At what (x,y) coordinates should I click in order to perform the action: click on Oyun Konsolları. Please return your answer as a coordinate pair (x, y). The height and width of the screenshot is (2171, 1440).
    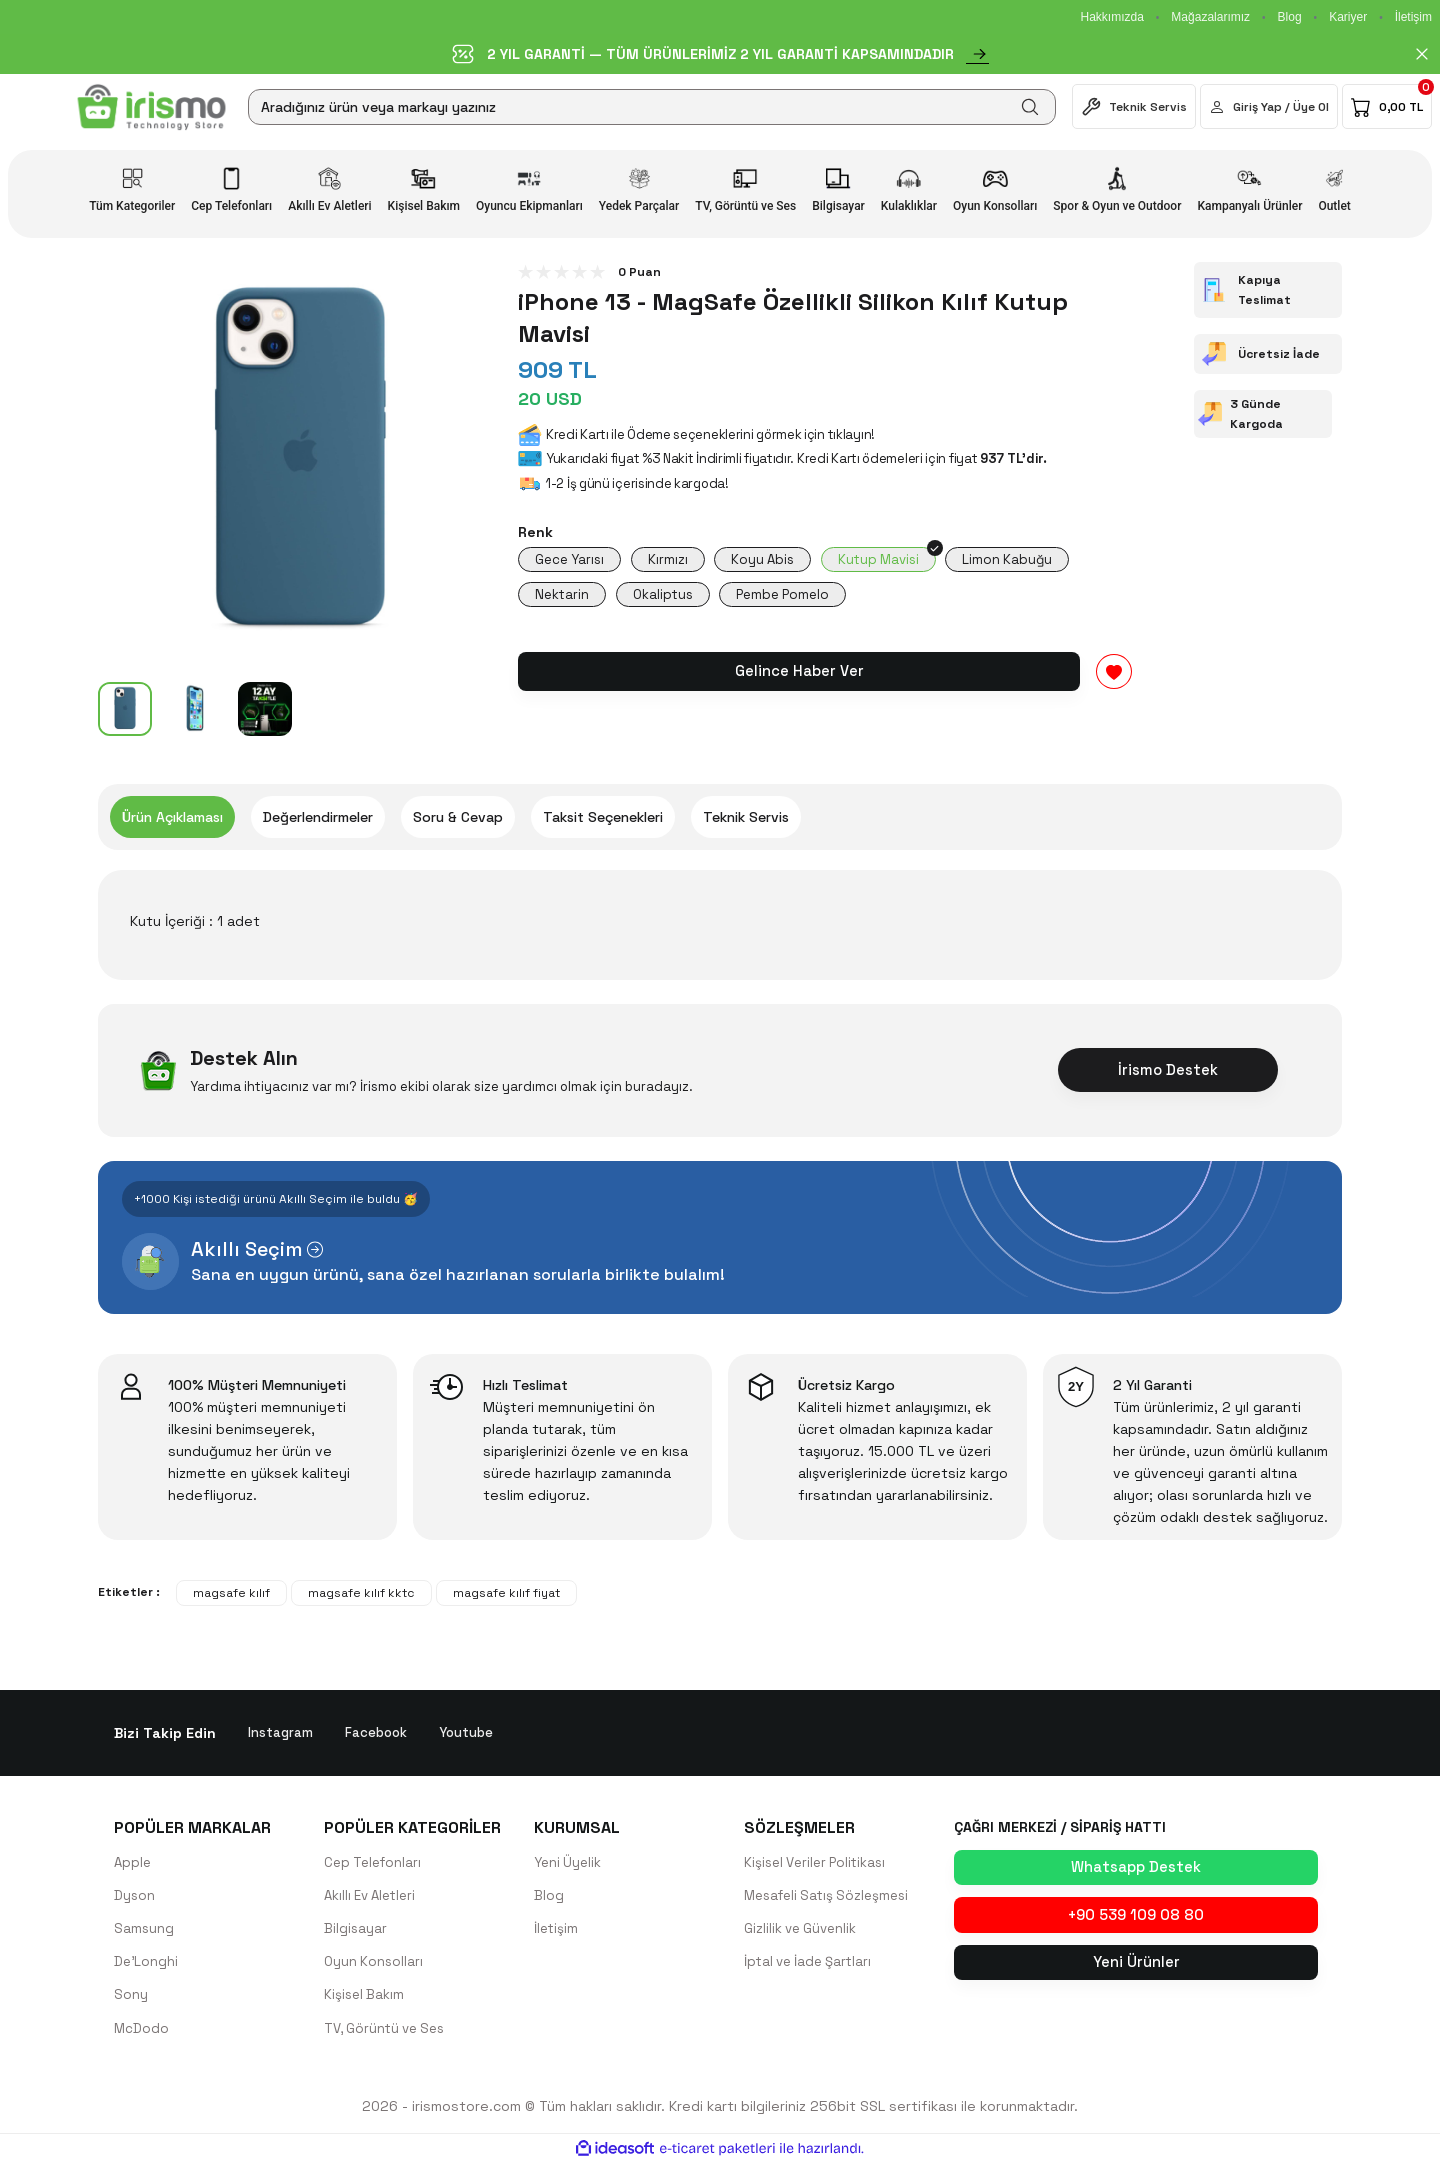
    Looking at the image, I should click on (375, 1967).